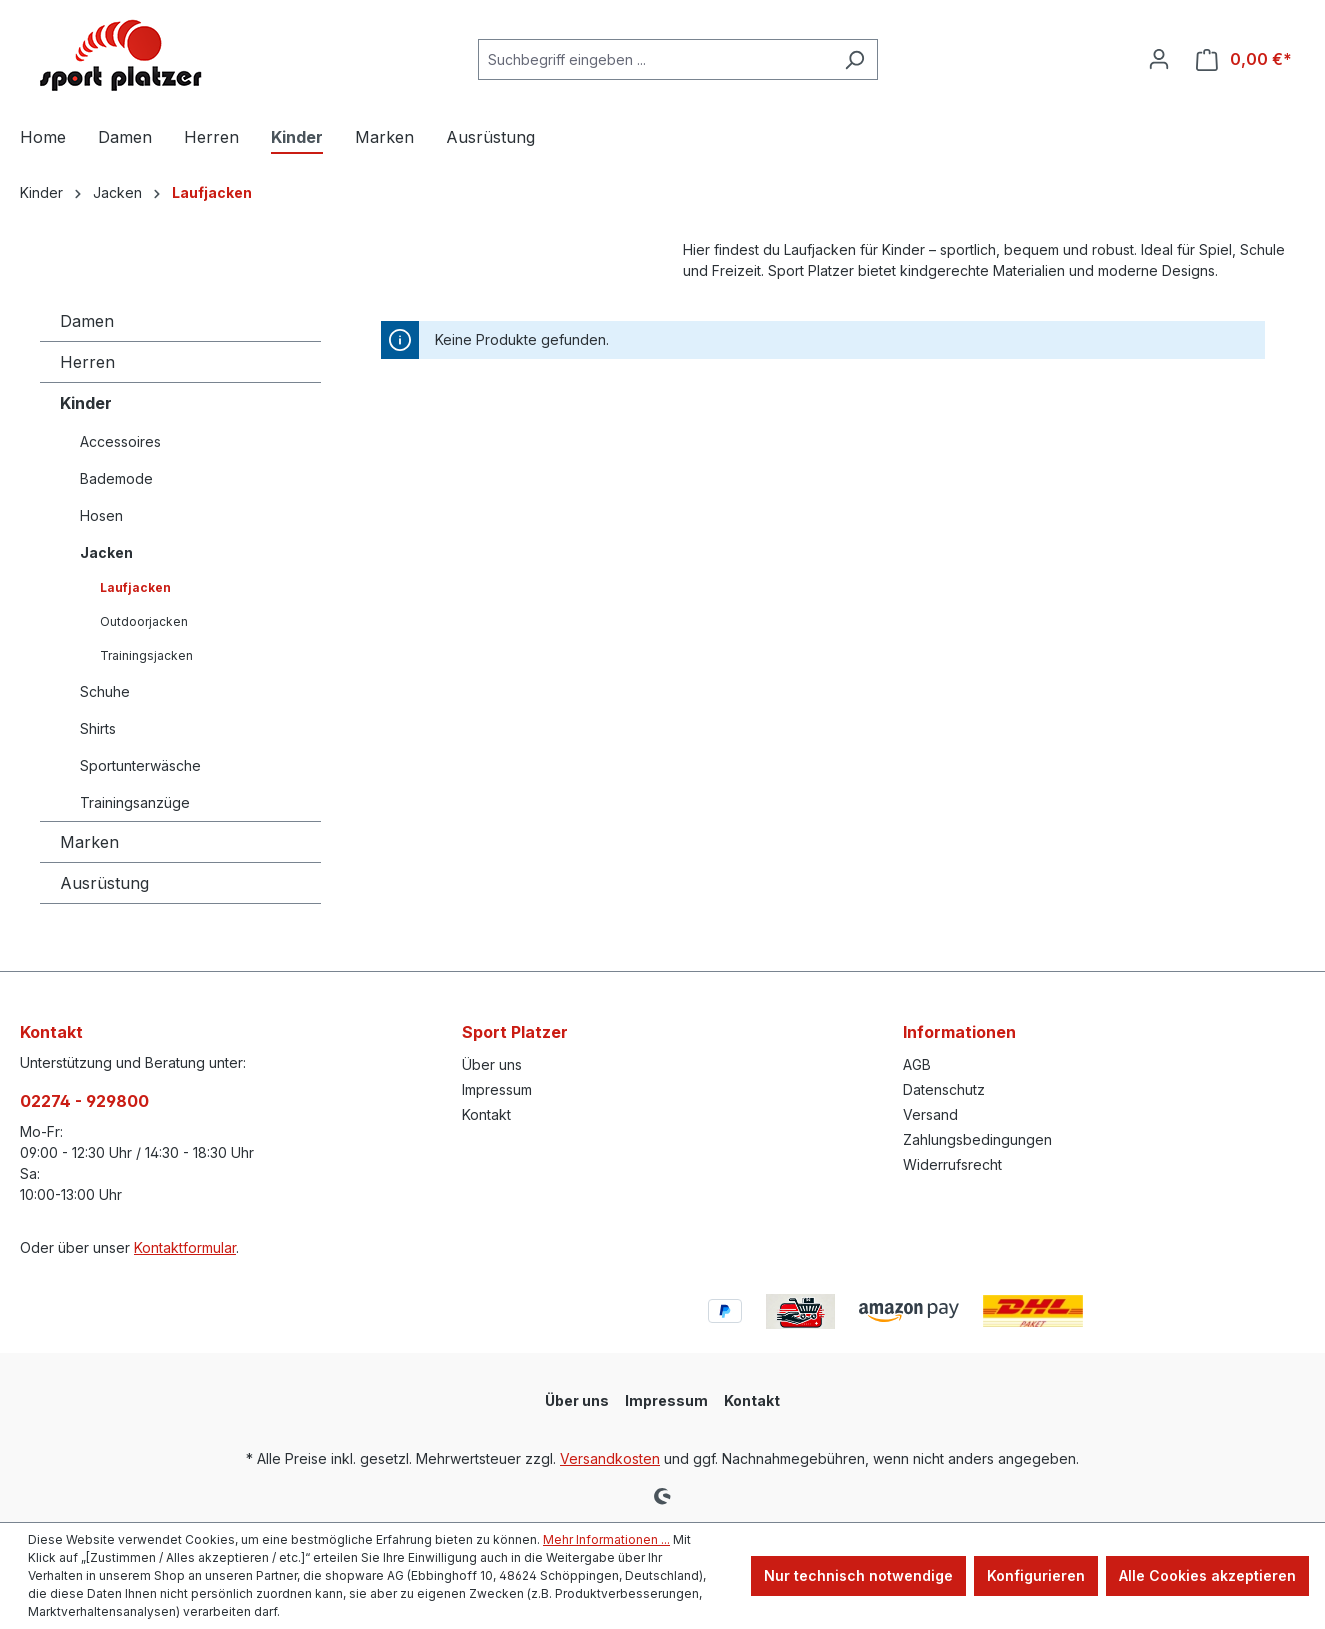 The image size is (1325, 1629). I want to click on Zahlungsbedingungen, so click(977, 1139).